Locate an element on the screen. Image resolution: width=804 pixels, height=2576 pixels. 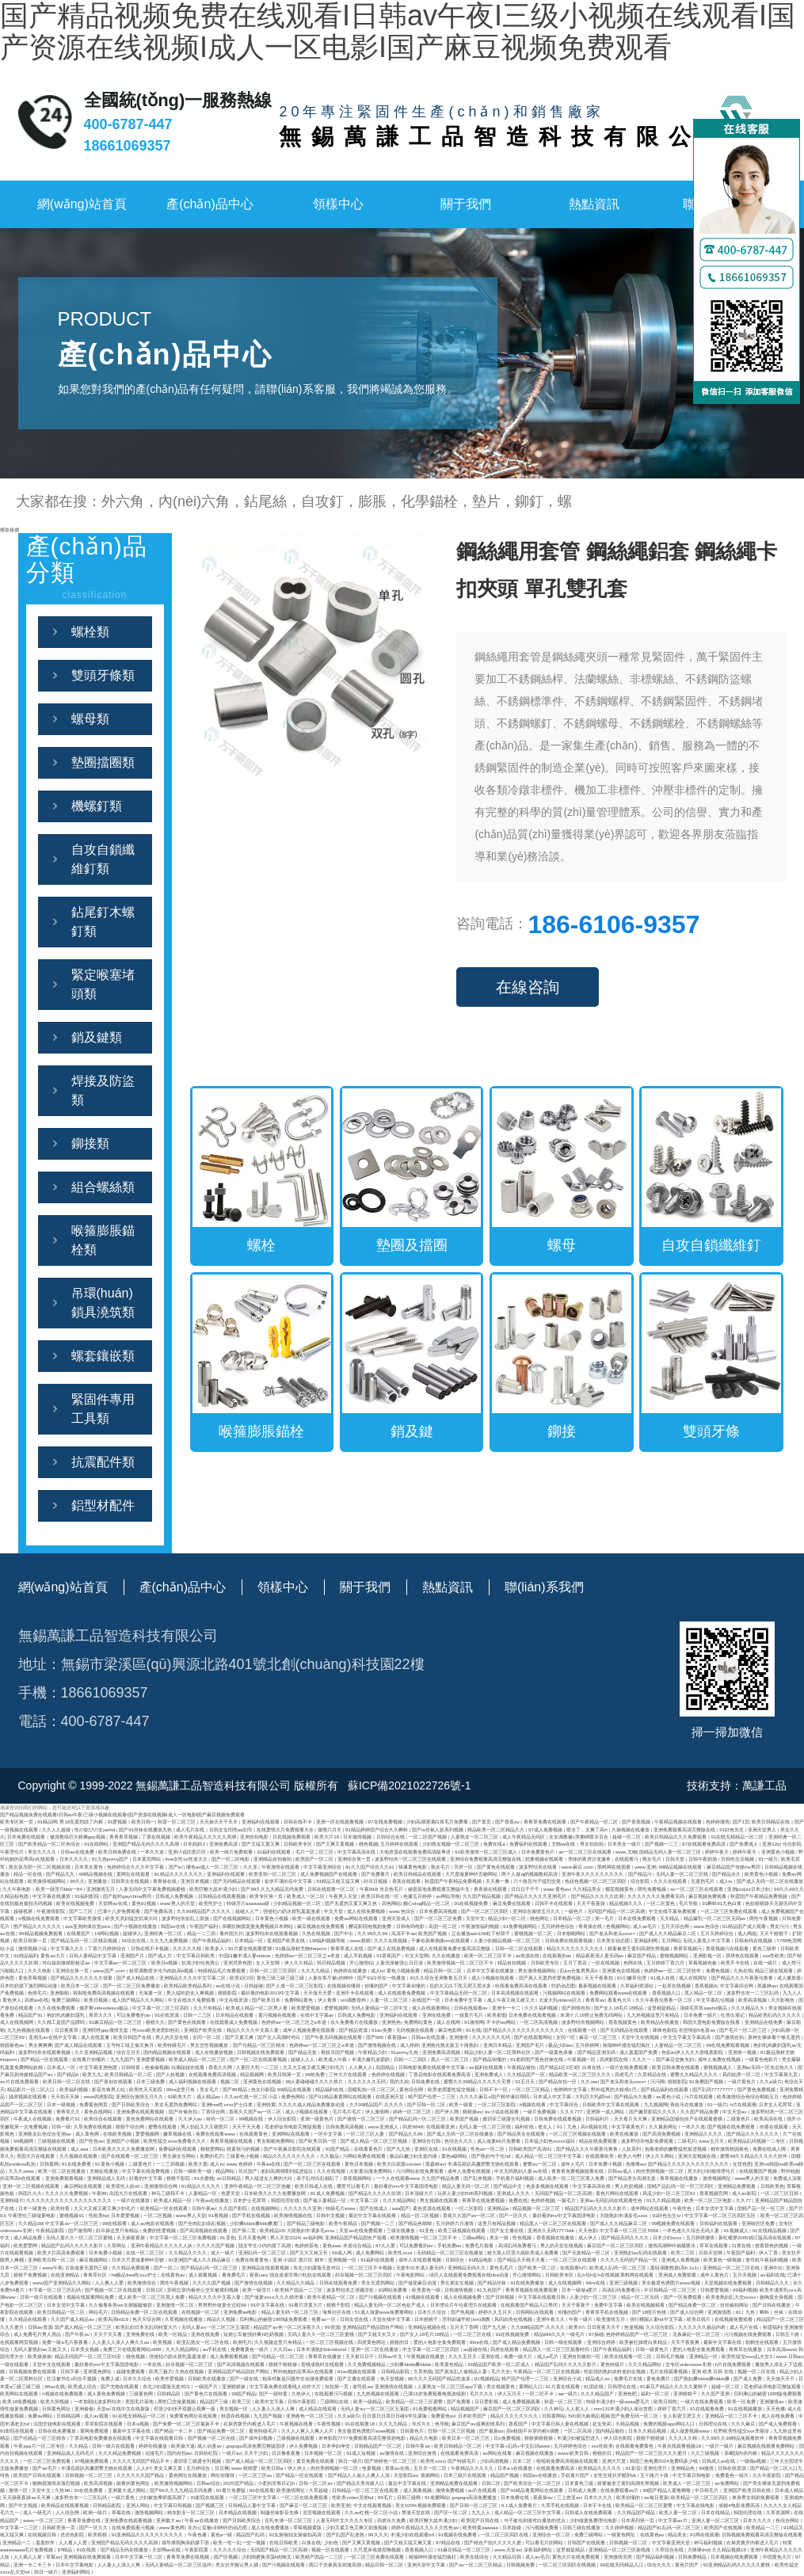
午夜视频一区 is located at coordinates (582, 2059).